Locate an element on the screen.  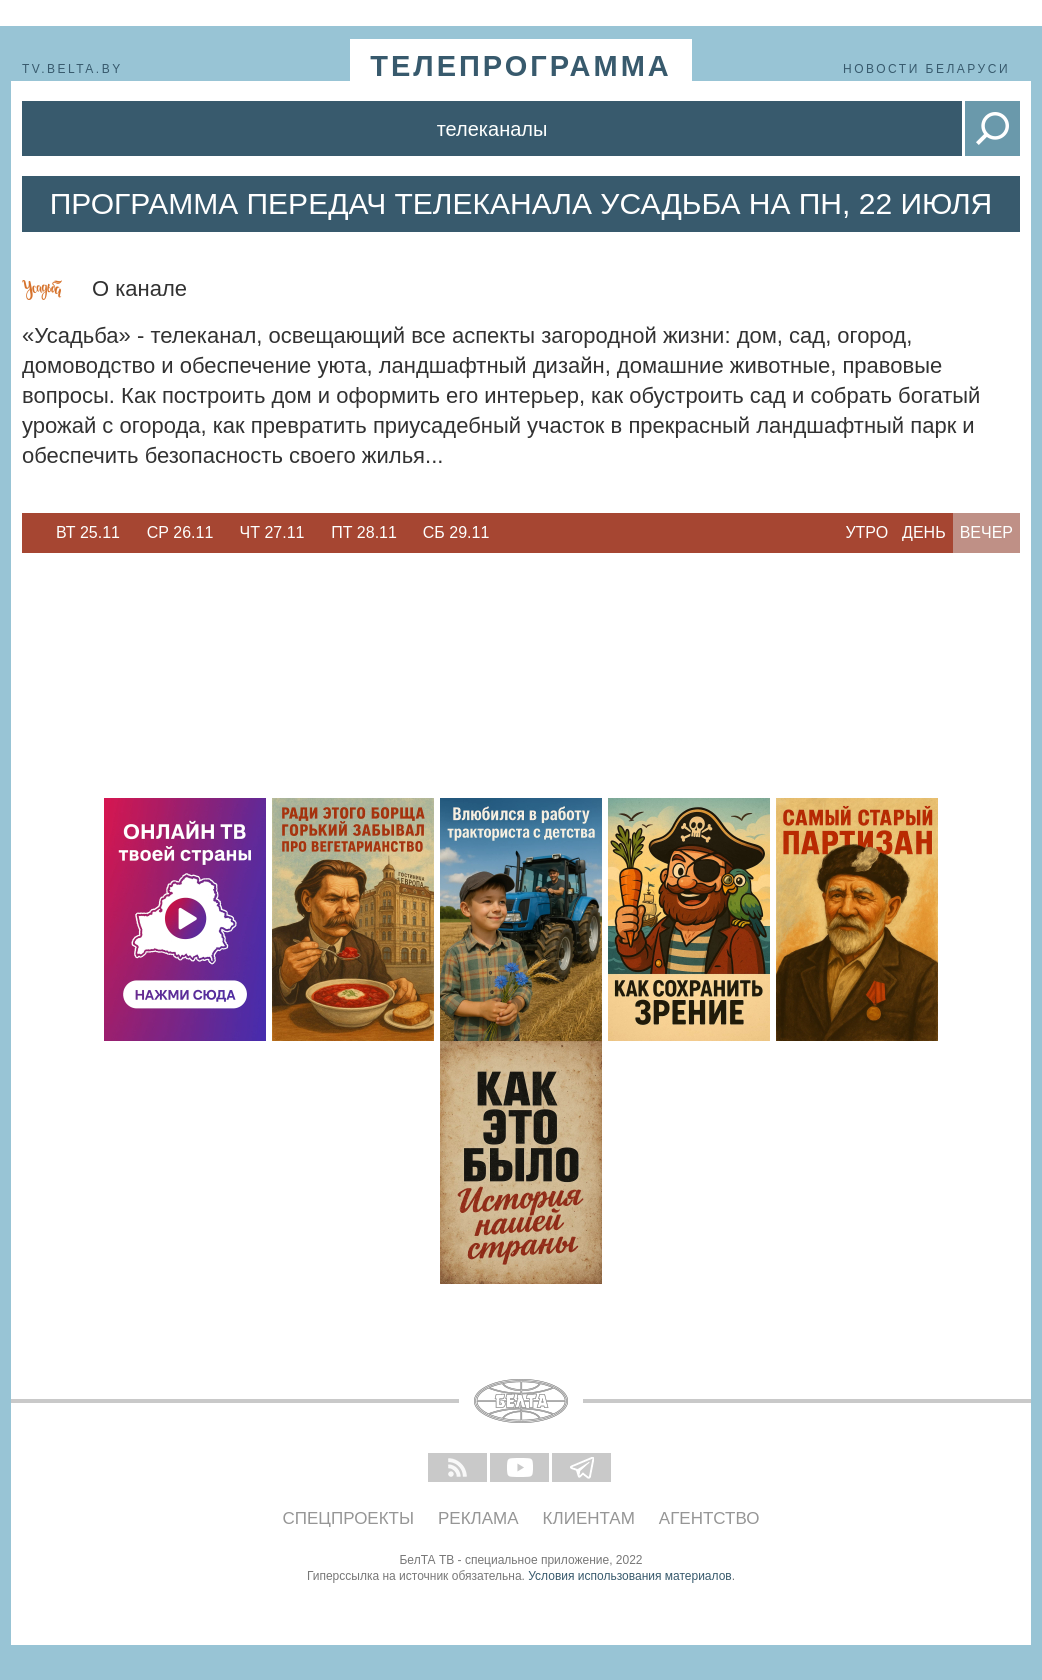
Утро is located at coordinates (866, 532).